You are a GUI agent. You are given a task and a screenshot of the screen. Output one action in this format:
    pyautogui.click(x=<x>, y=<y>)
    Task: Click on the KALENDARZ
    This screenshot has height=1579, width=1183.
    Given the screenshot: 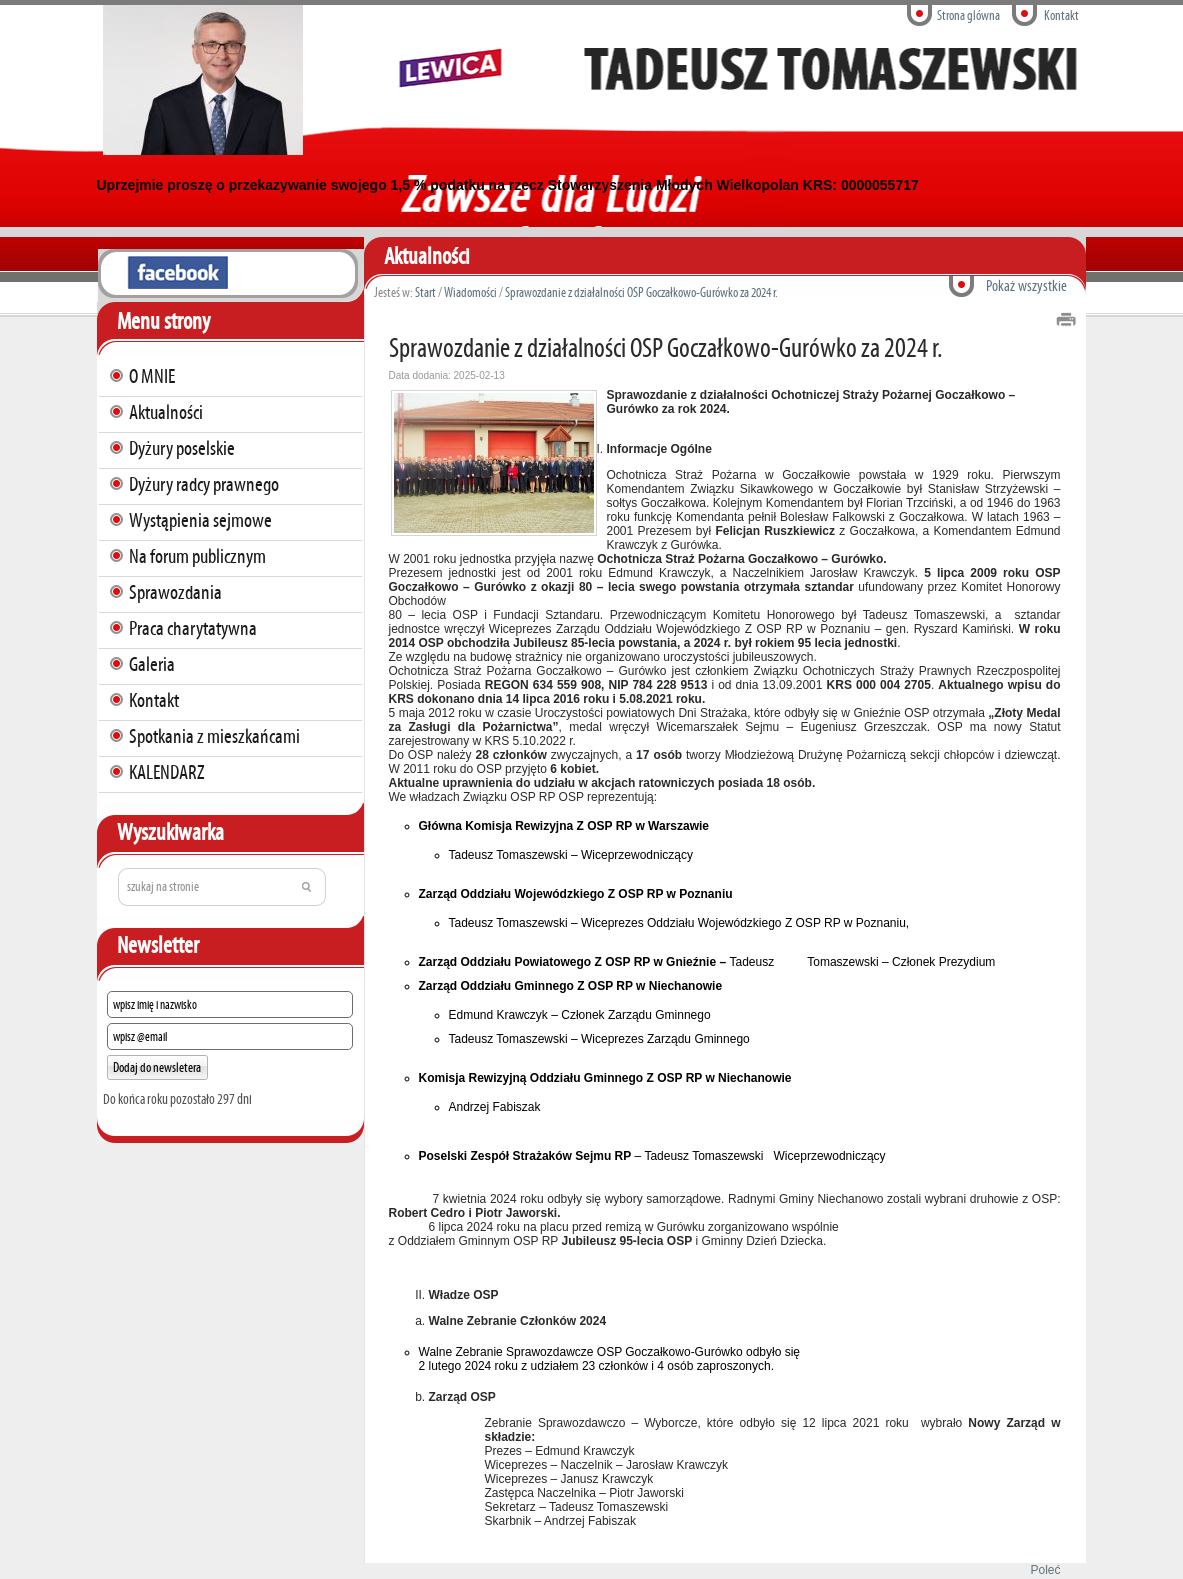 What is the action you would take?
    pyautogui.click(x=167, y=772)
    